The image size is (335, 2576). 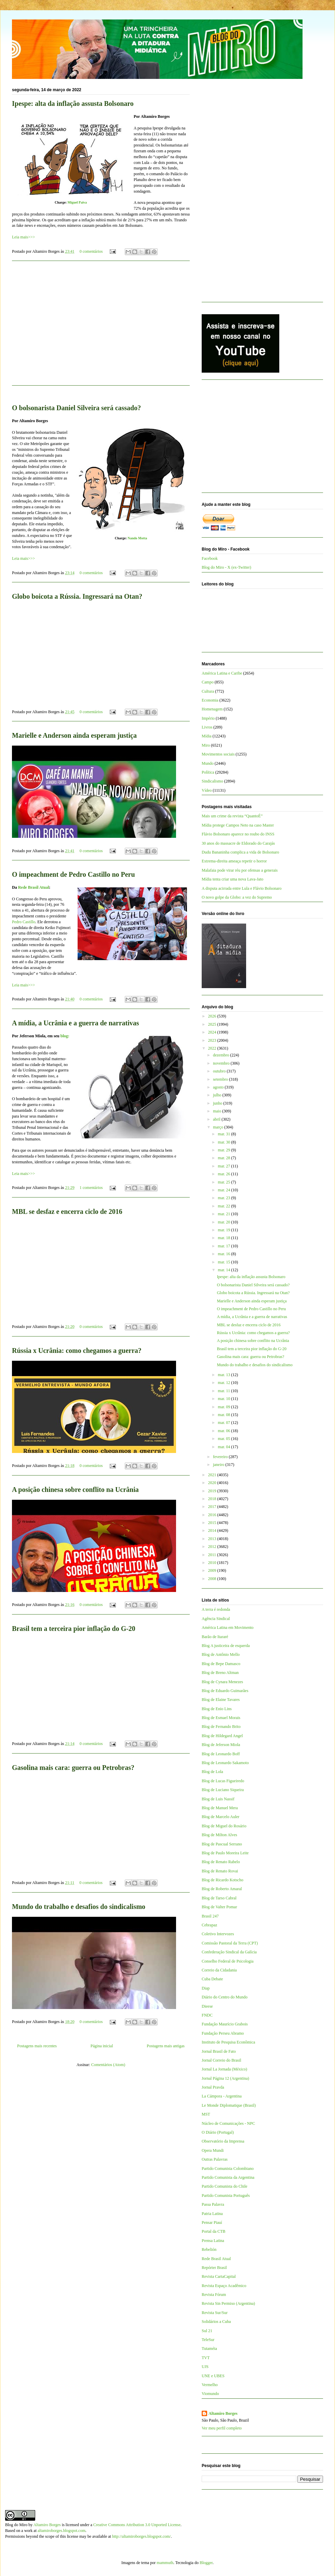 What do you see at coordinates (215, 2159) in the screenshot?
I see `Outras Palavras` at bounding box center [215, 2159].